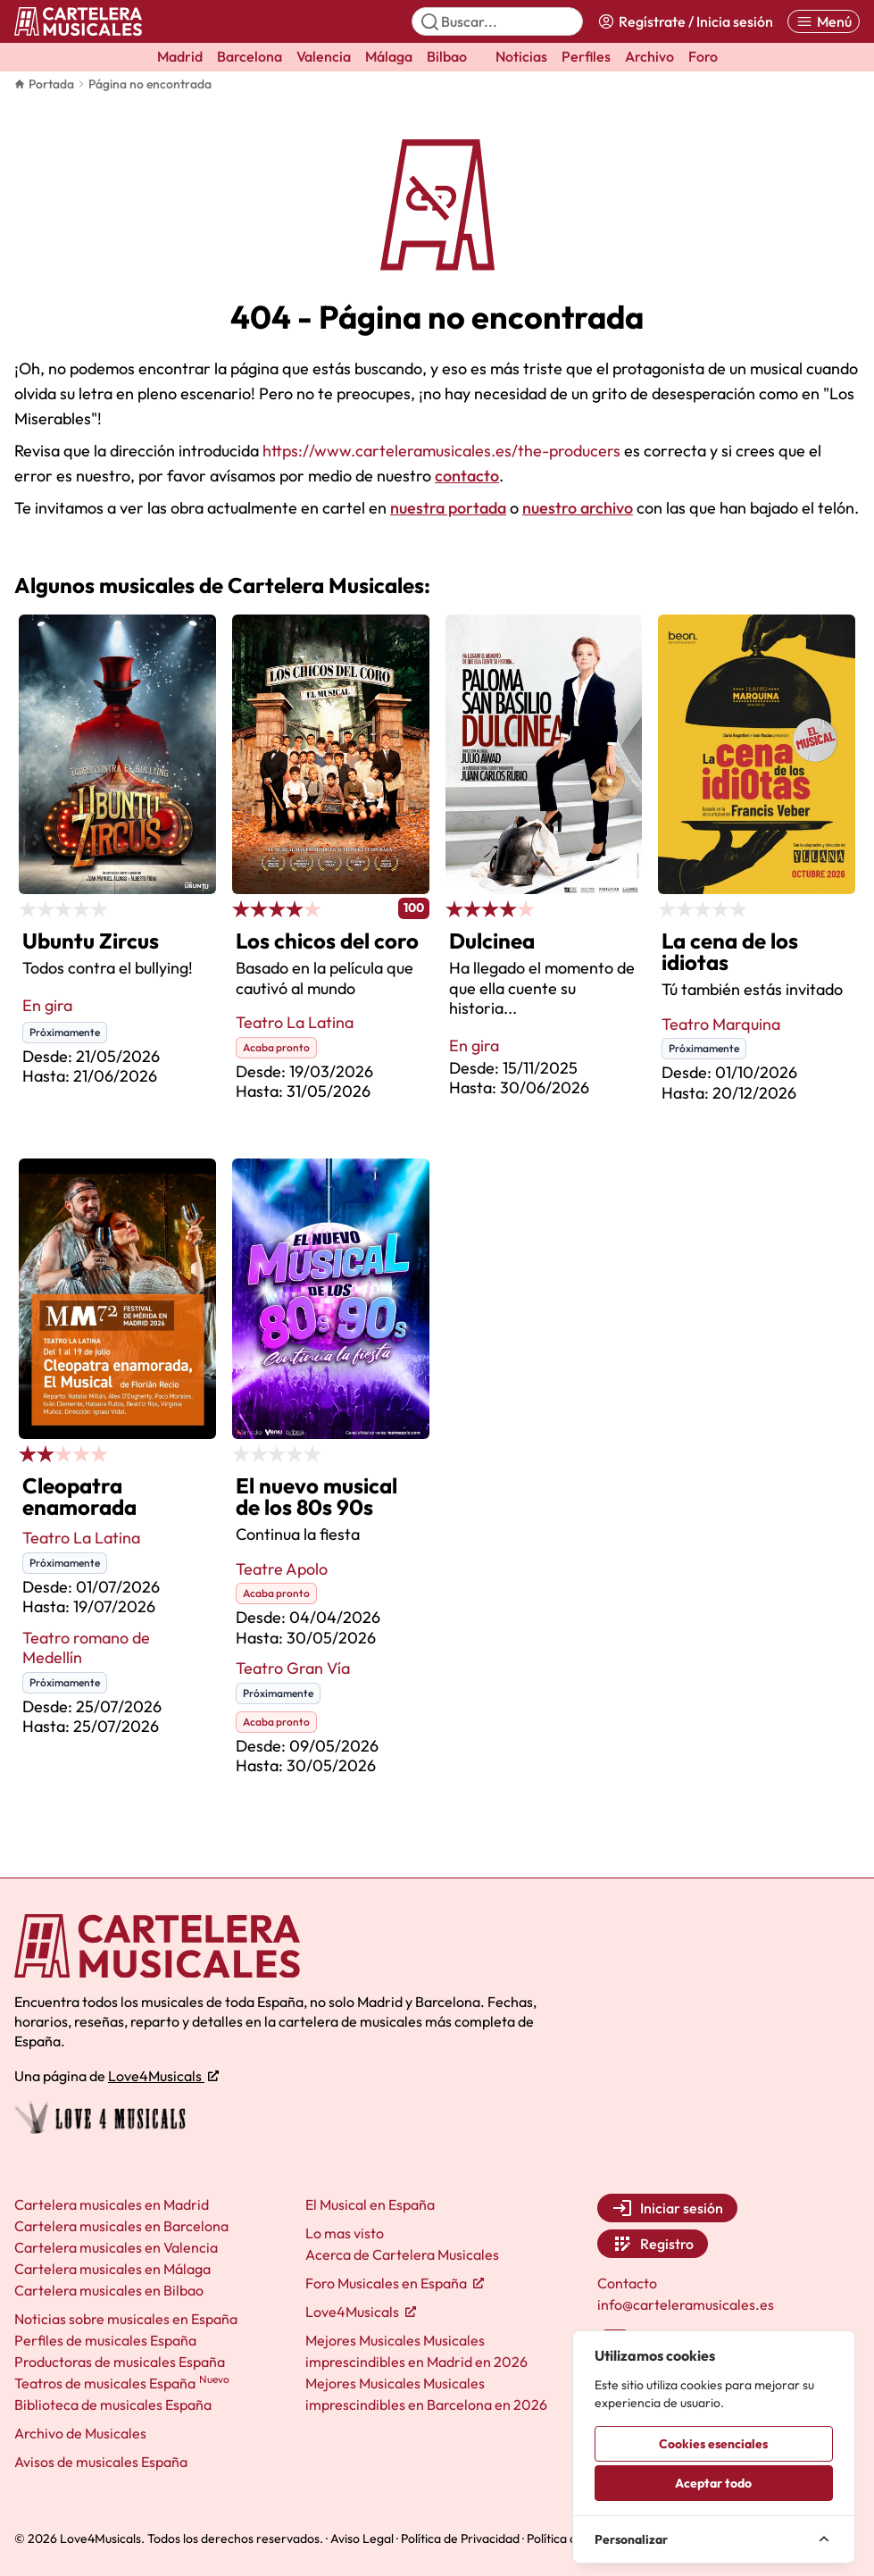  What do you see at coordinates (112, 2269) in the screenshot?
I see `Cartelera musicales en Málaga` at bounding box center [112, 2269].